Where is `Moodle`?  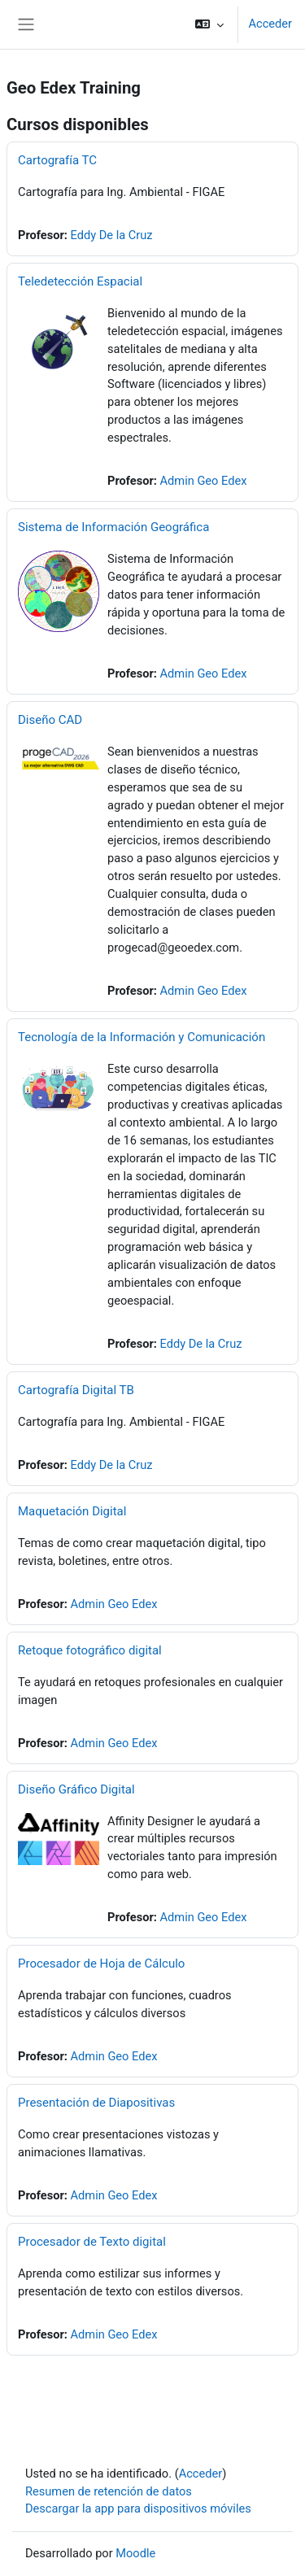 Moodle is located at coordinates (135, 2553).